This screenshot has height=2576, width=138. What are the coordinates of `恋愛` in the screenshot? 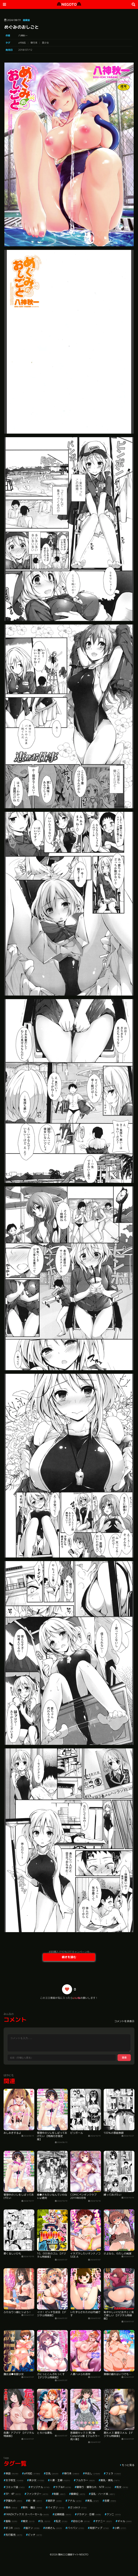 It's located at (110, 2500).